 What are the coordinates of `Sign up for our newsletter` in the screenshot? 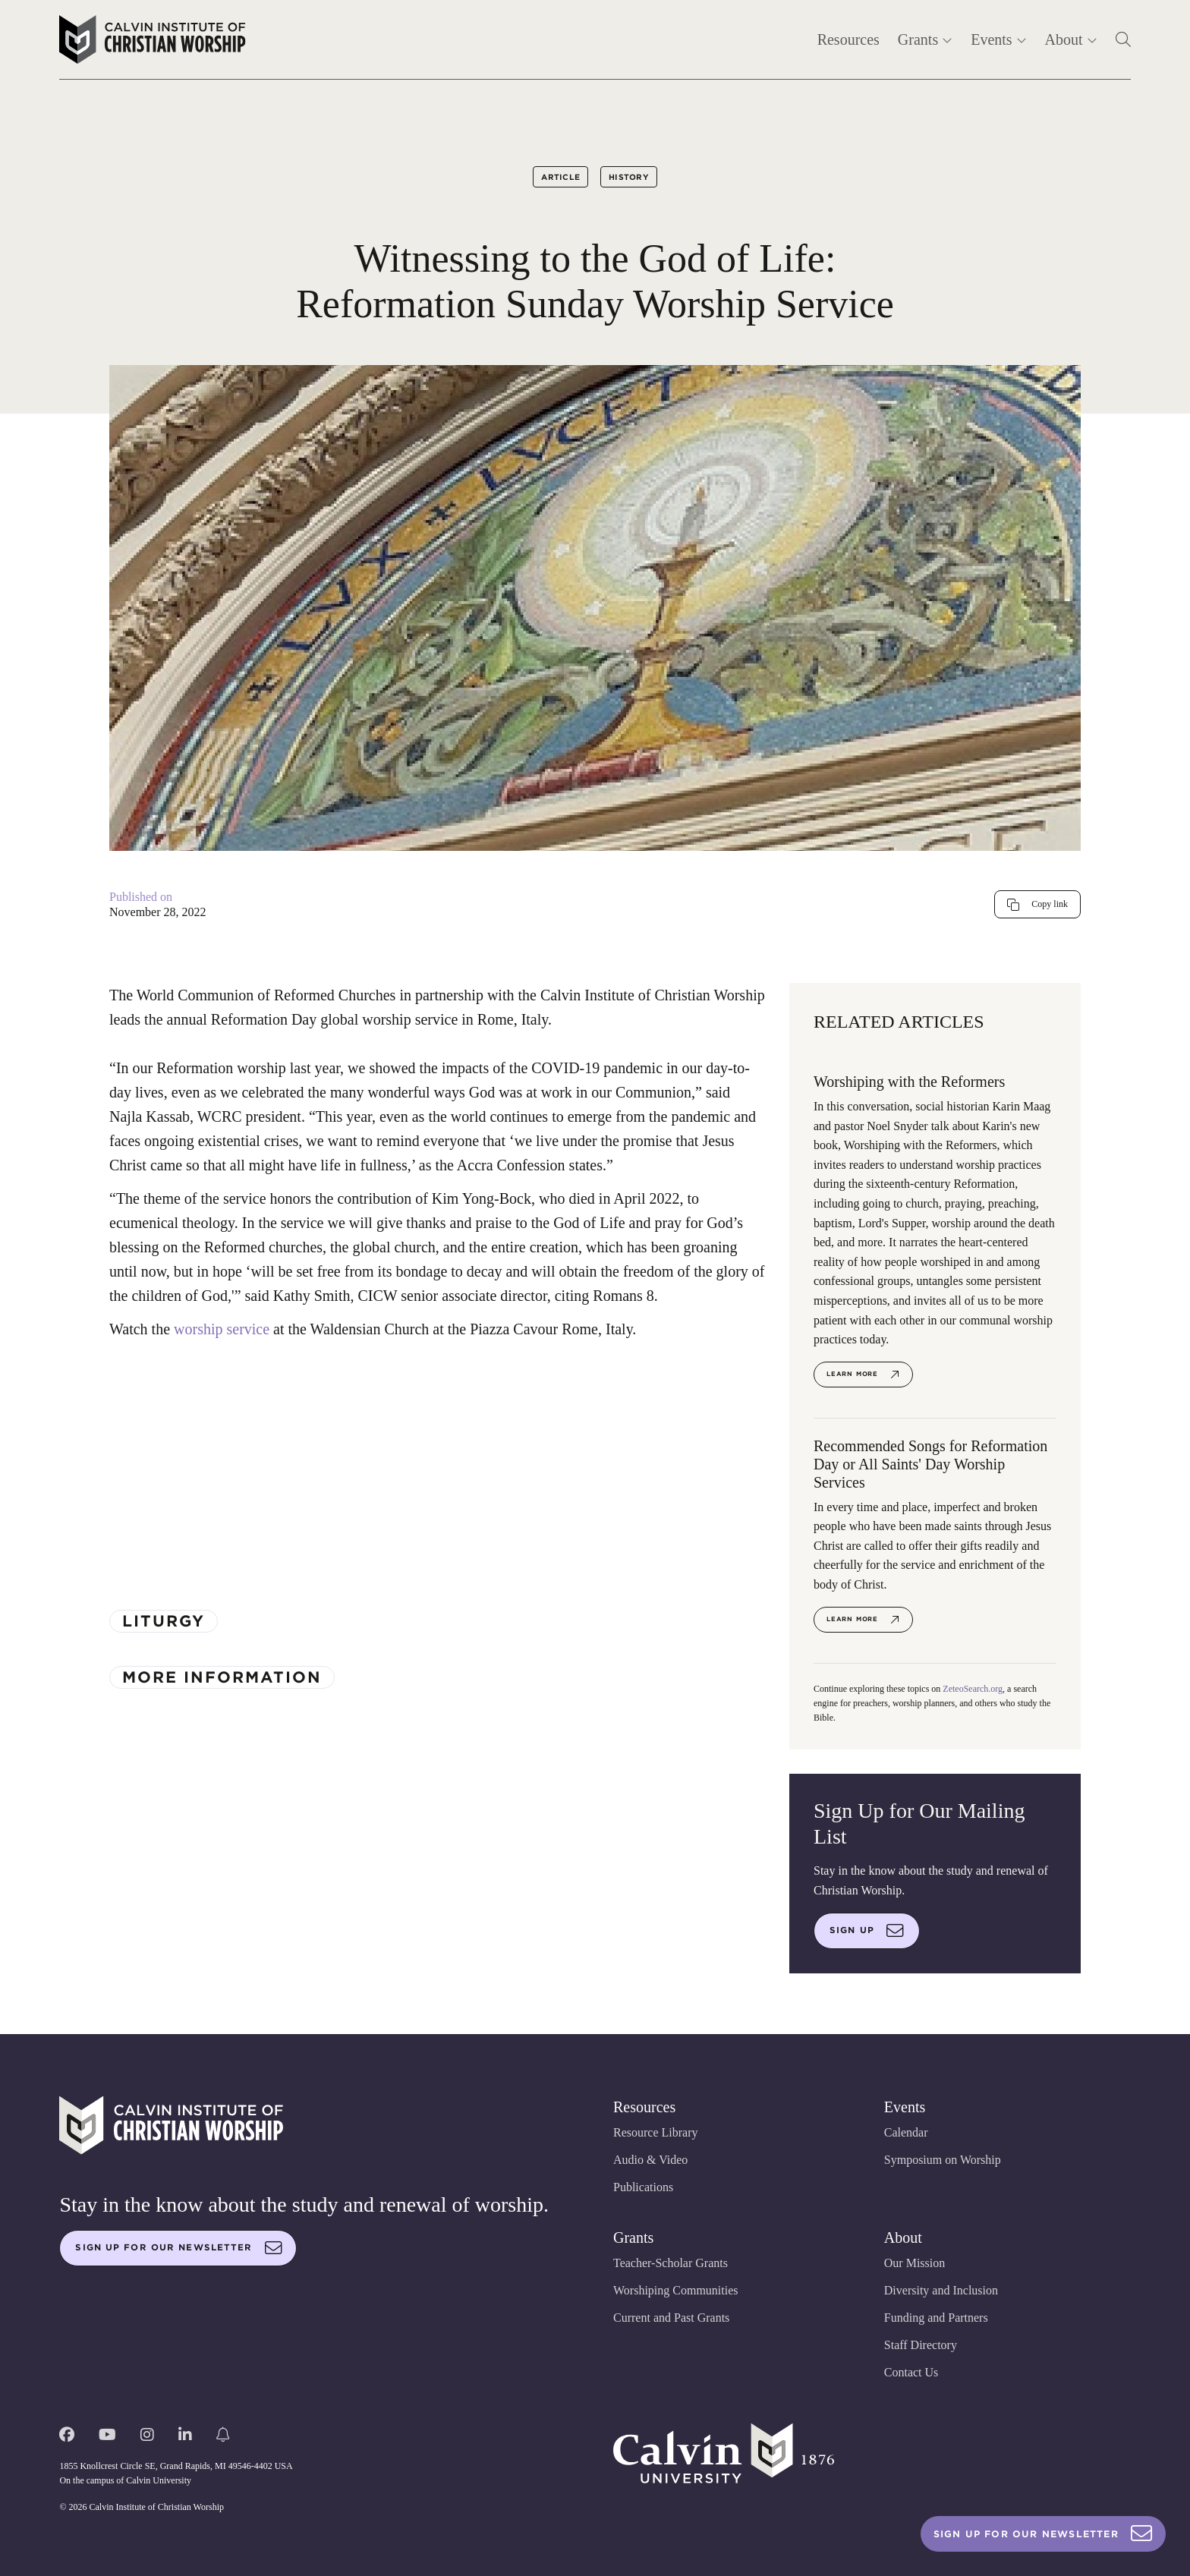 It's located at (178, 2248).